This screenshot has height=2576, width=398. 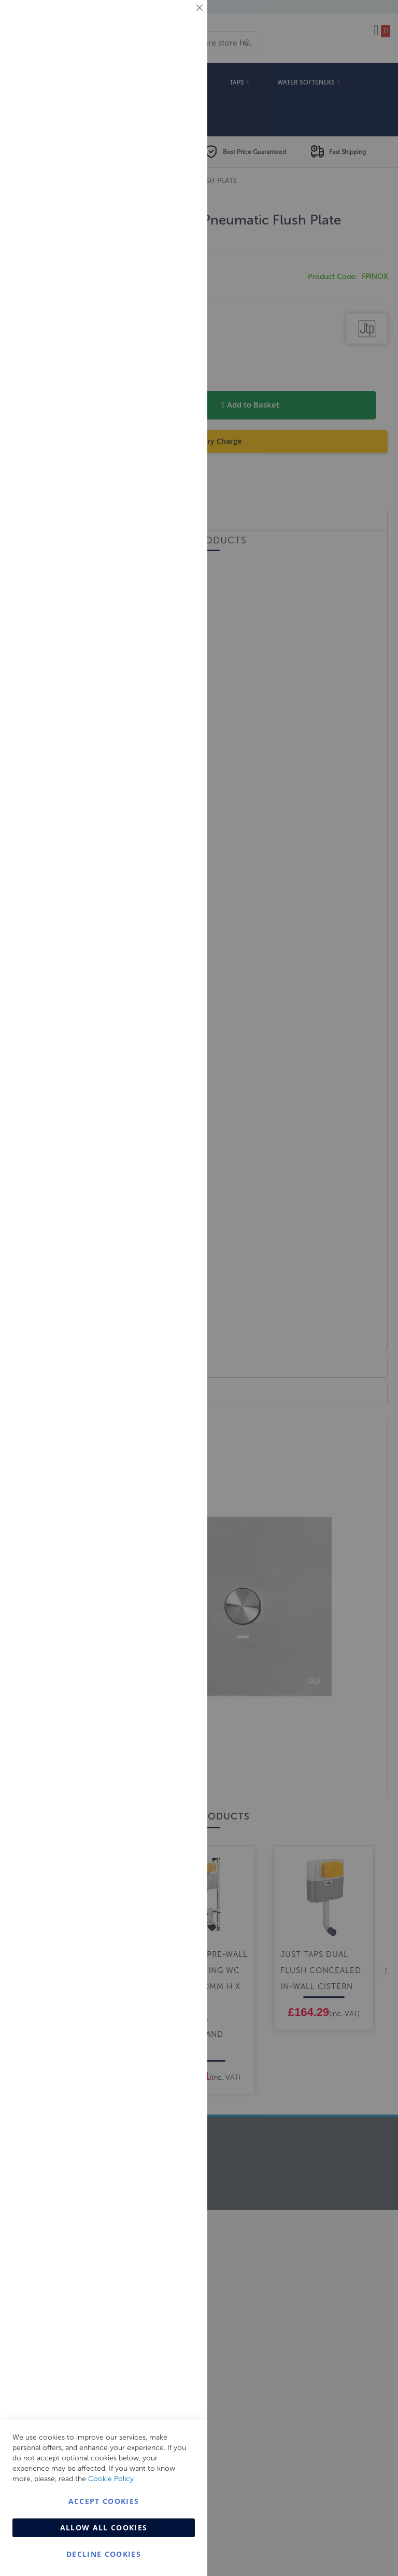 I want to click on Accept Cookies, so click(x=103, y=2501).